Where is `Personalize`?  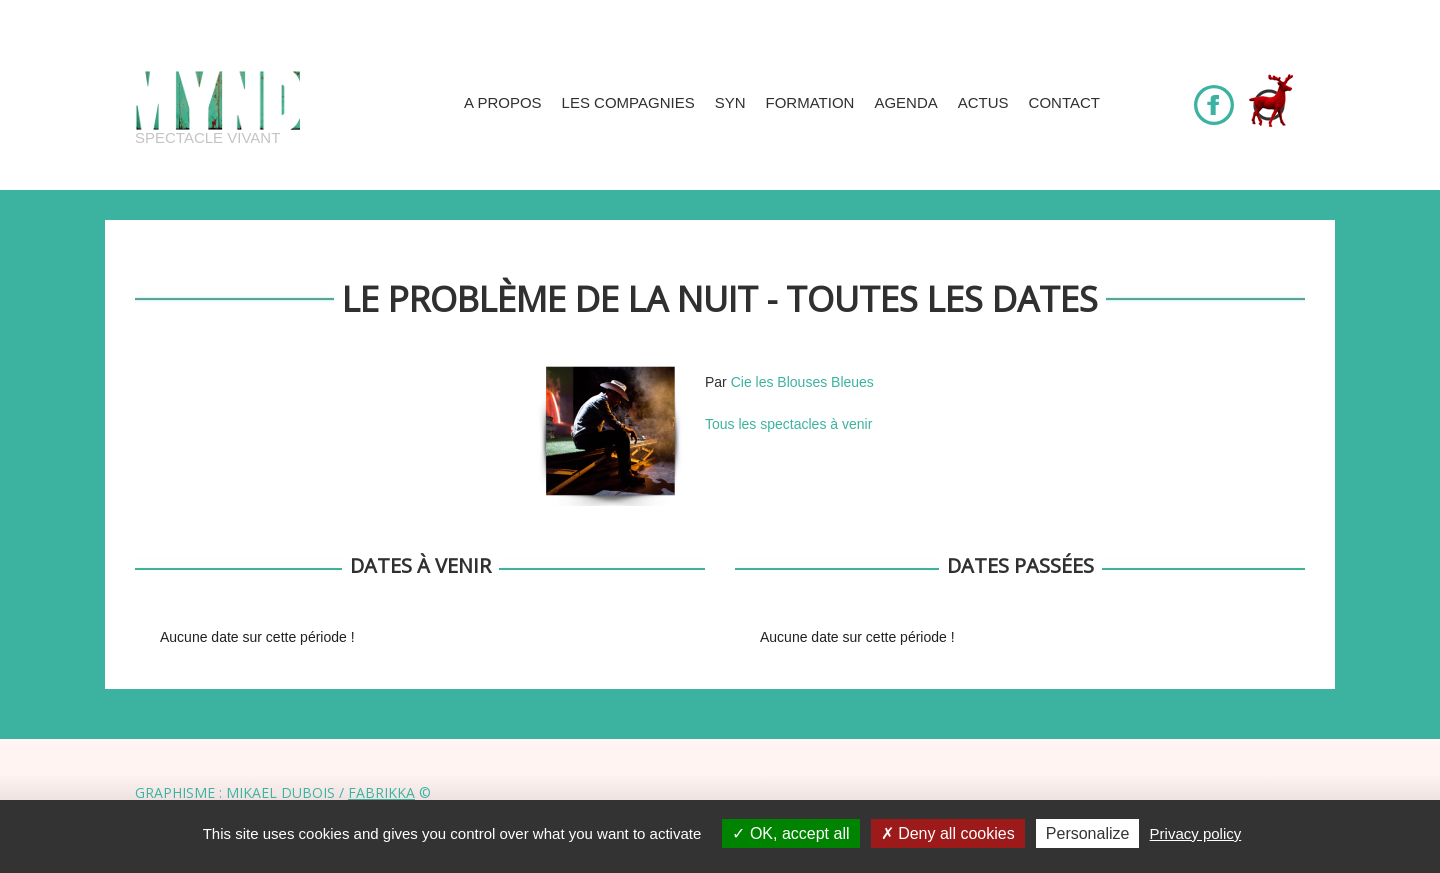
Personalize is located at coordinates (1088, 833).